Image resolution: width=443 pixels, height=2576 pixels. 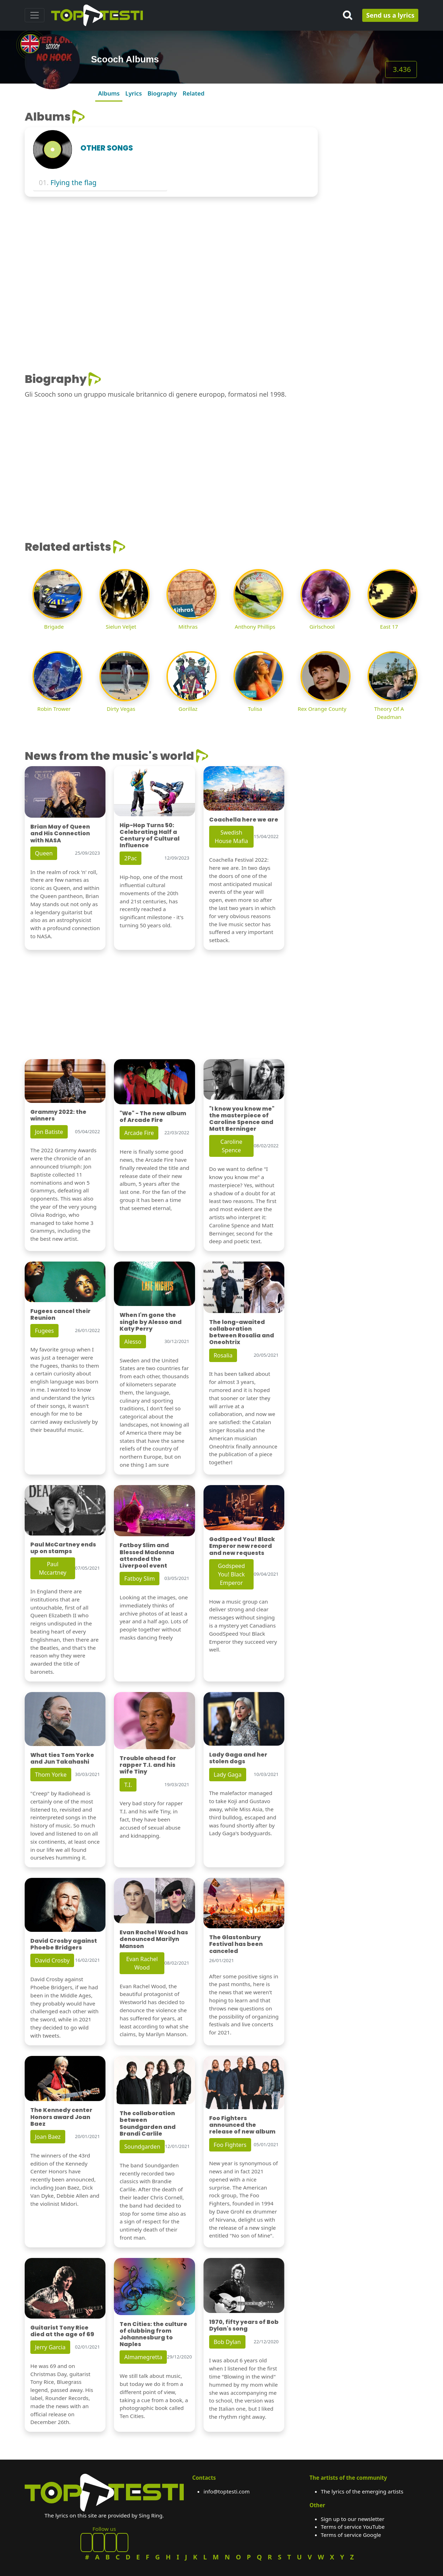 What do you see at coordinates (44, 853) in the screenshot?
I see `Queen` at bounding box center [44, 853].